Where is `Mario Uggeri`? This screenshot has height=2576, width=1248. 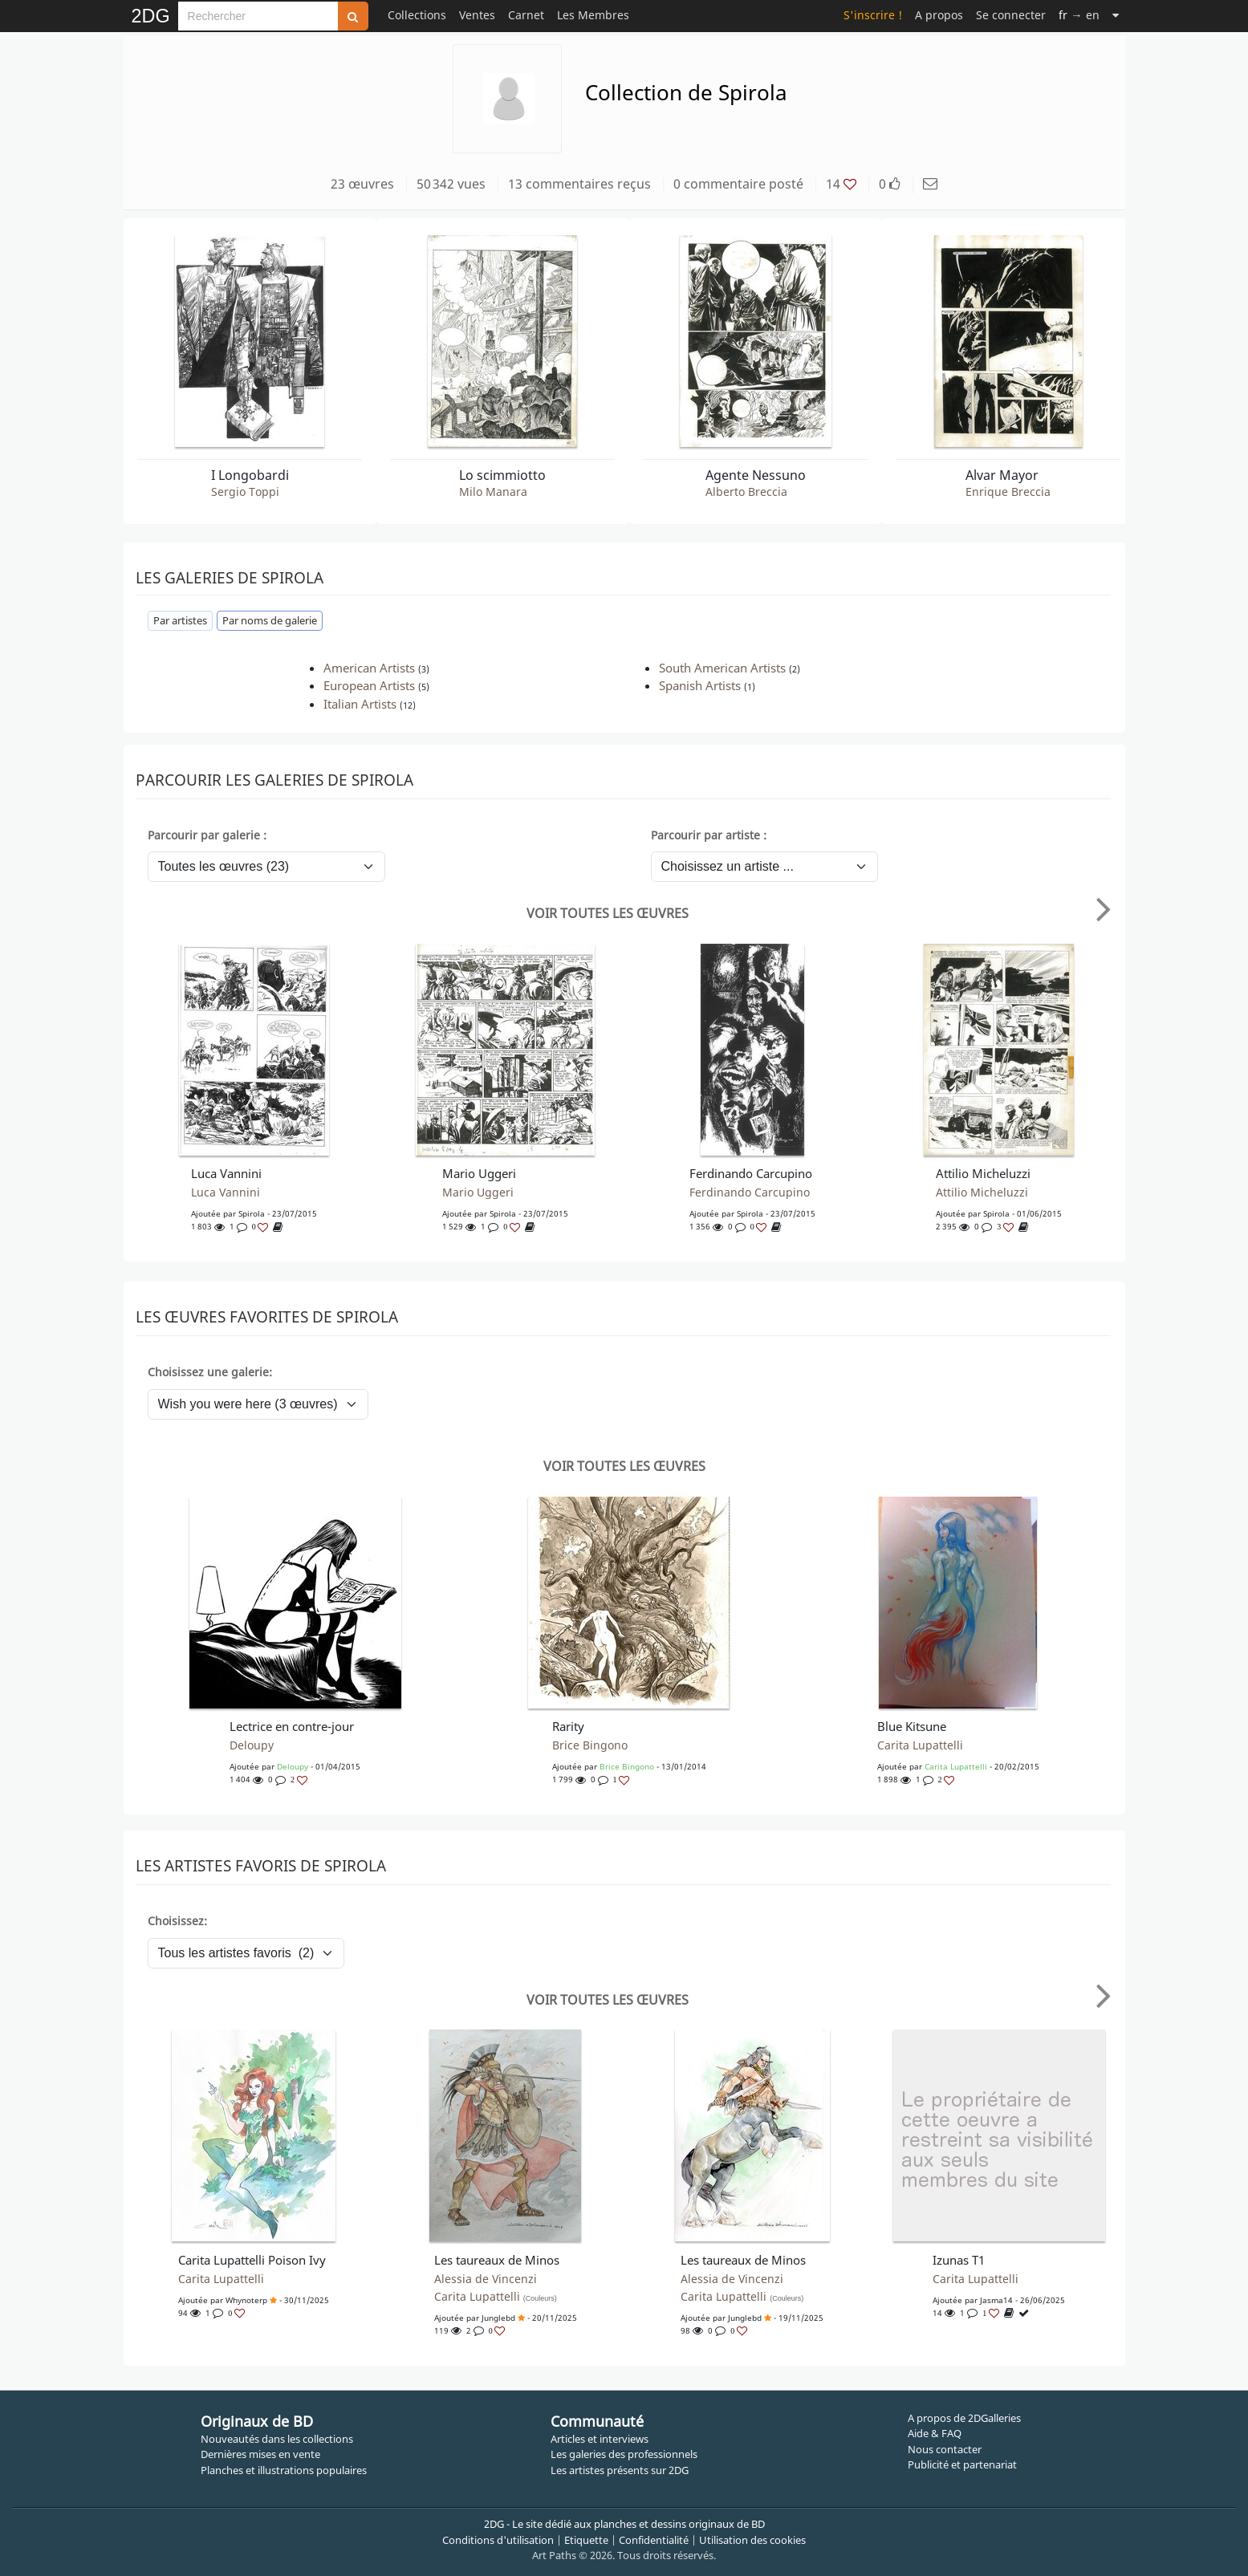
Mario Uggeri is located at coordinates (478, 1192).